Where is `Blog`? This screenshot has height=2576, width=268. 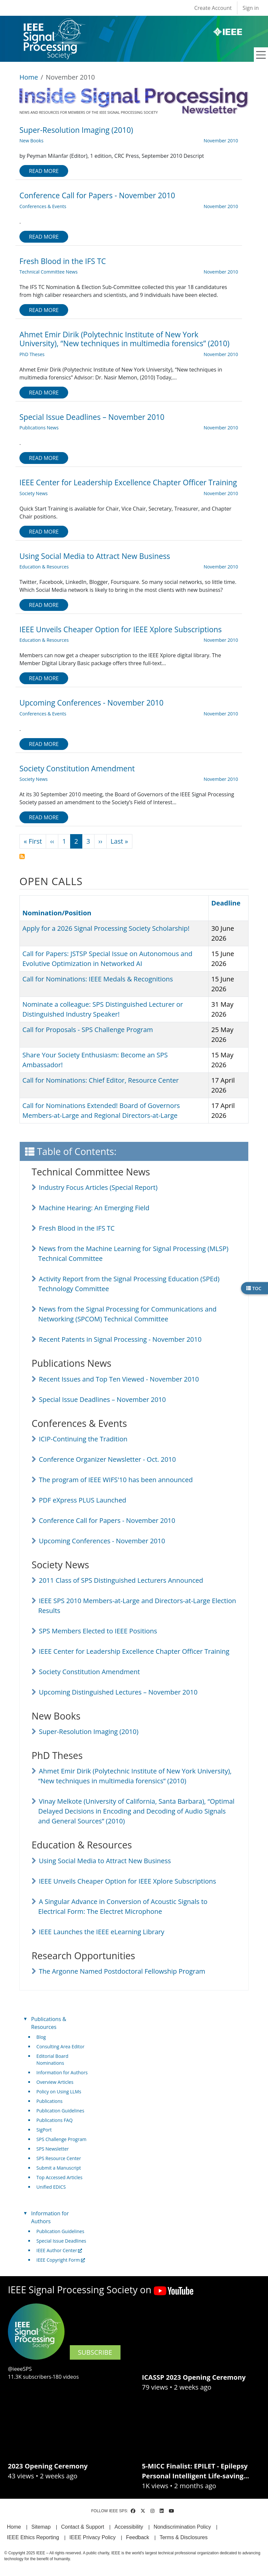
Blog is located at coordinates (41, 2037).